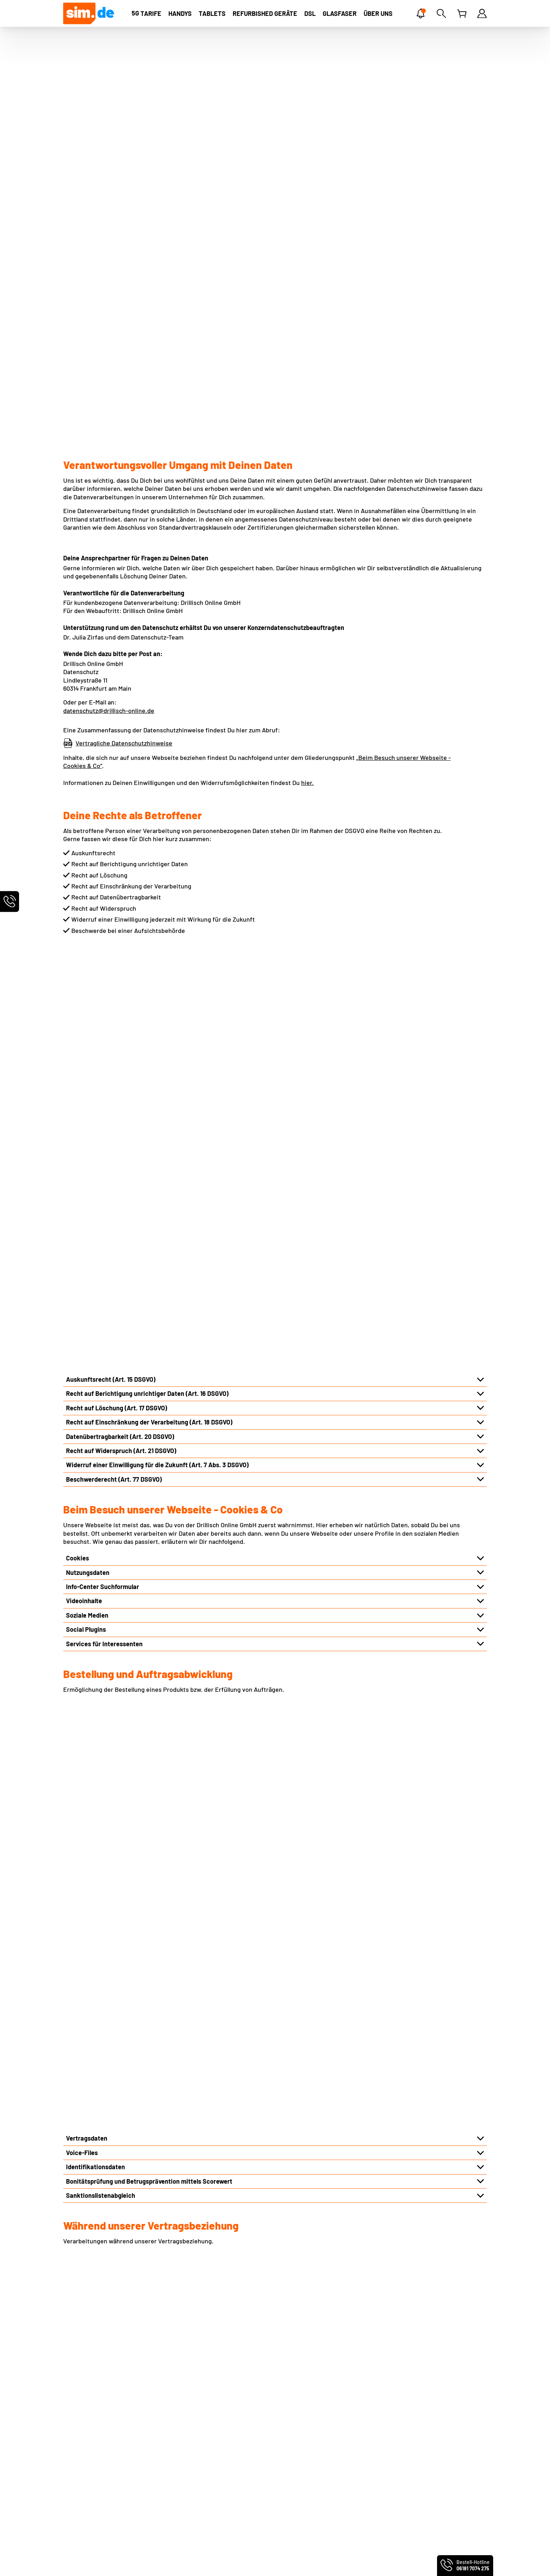 The width and height of the screenshot is (550, 2576). I want to click on Recht auf Berichtigung unrichtiger Daten (Art. 16 DSGVO), so click(147, 772).